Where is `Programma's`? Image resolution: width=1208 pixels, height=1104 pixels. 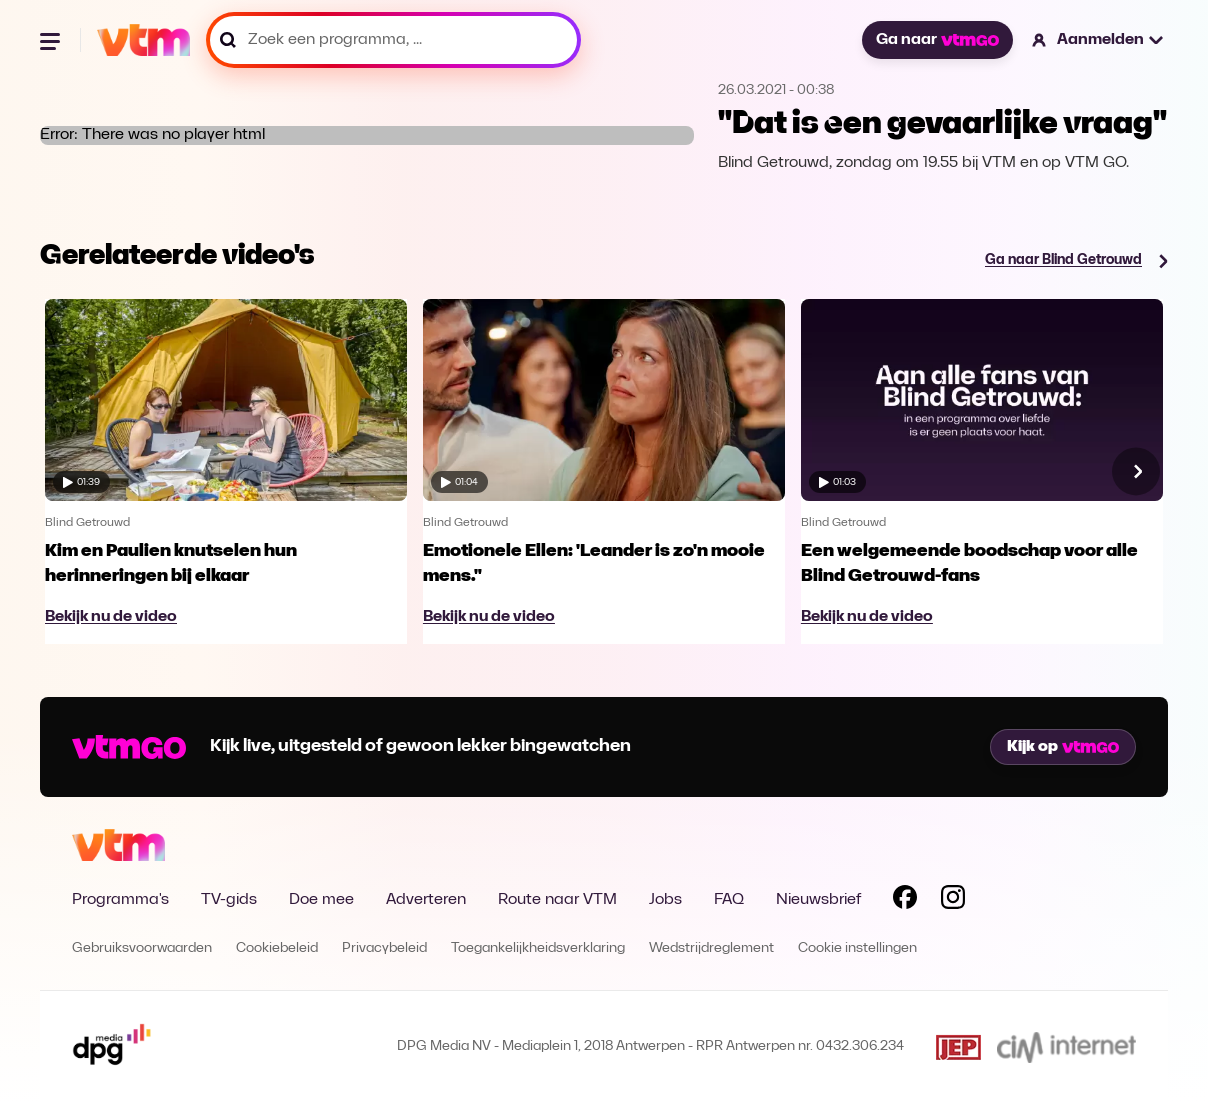 Programma's is located at coordinates (120, 900).